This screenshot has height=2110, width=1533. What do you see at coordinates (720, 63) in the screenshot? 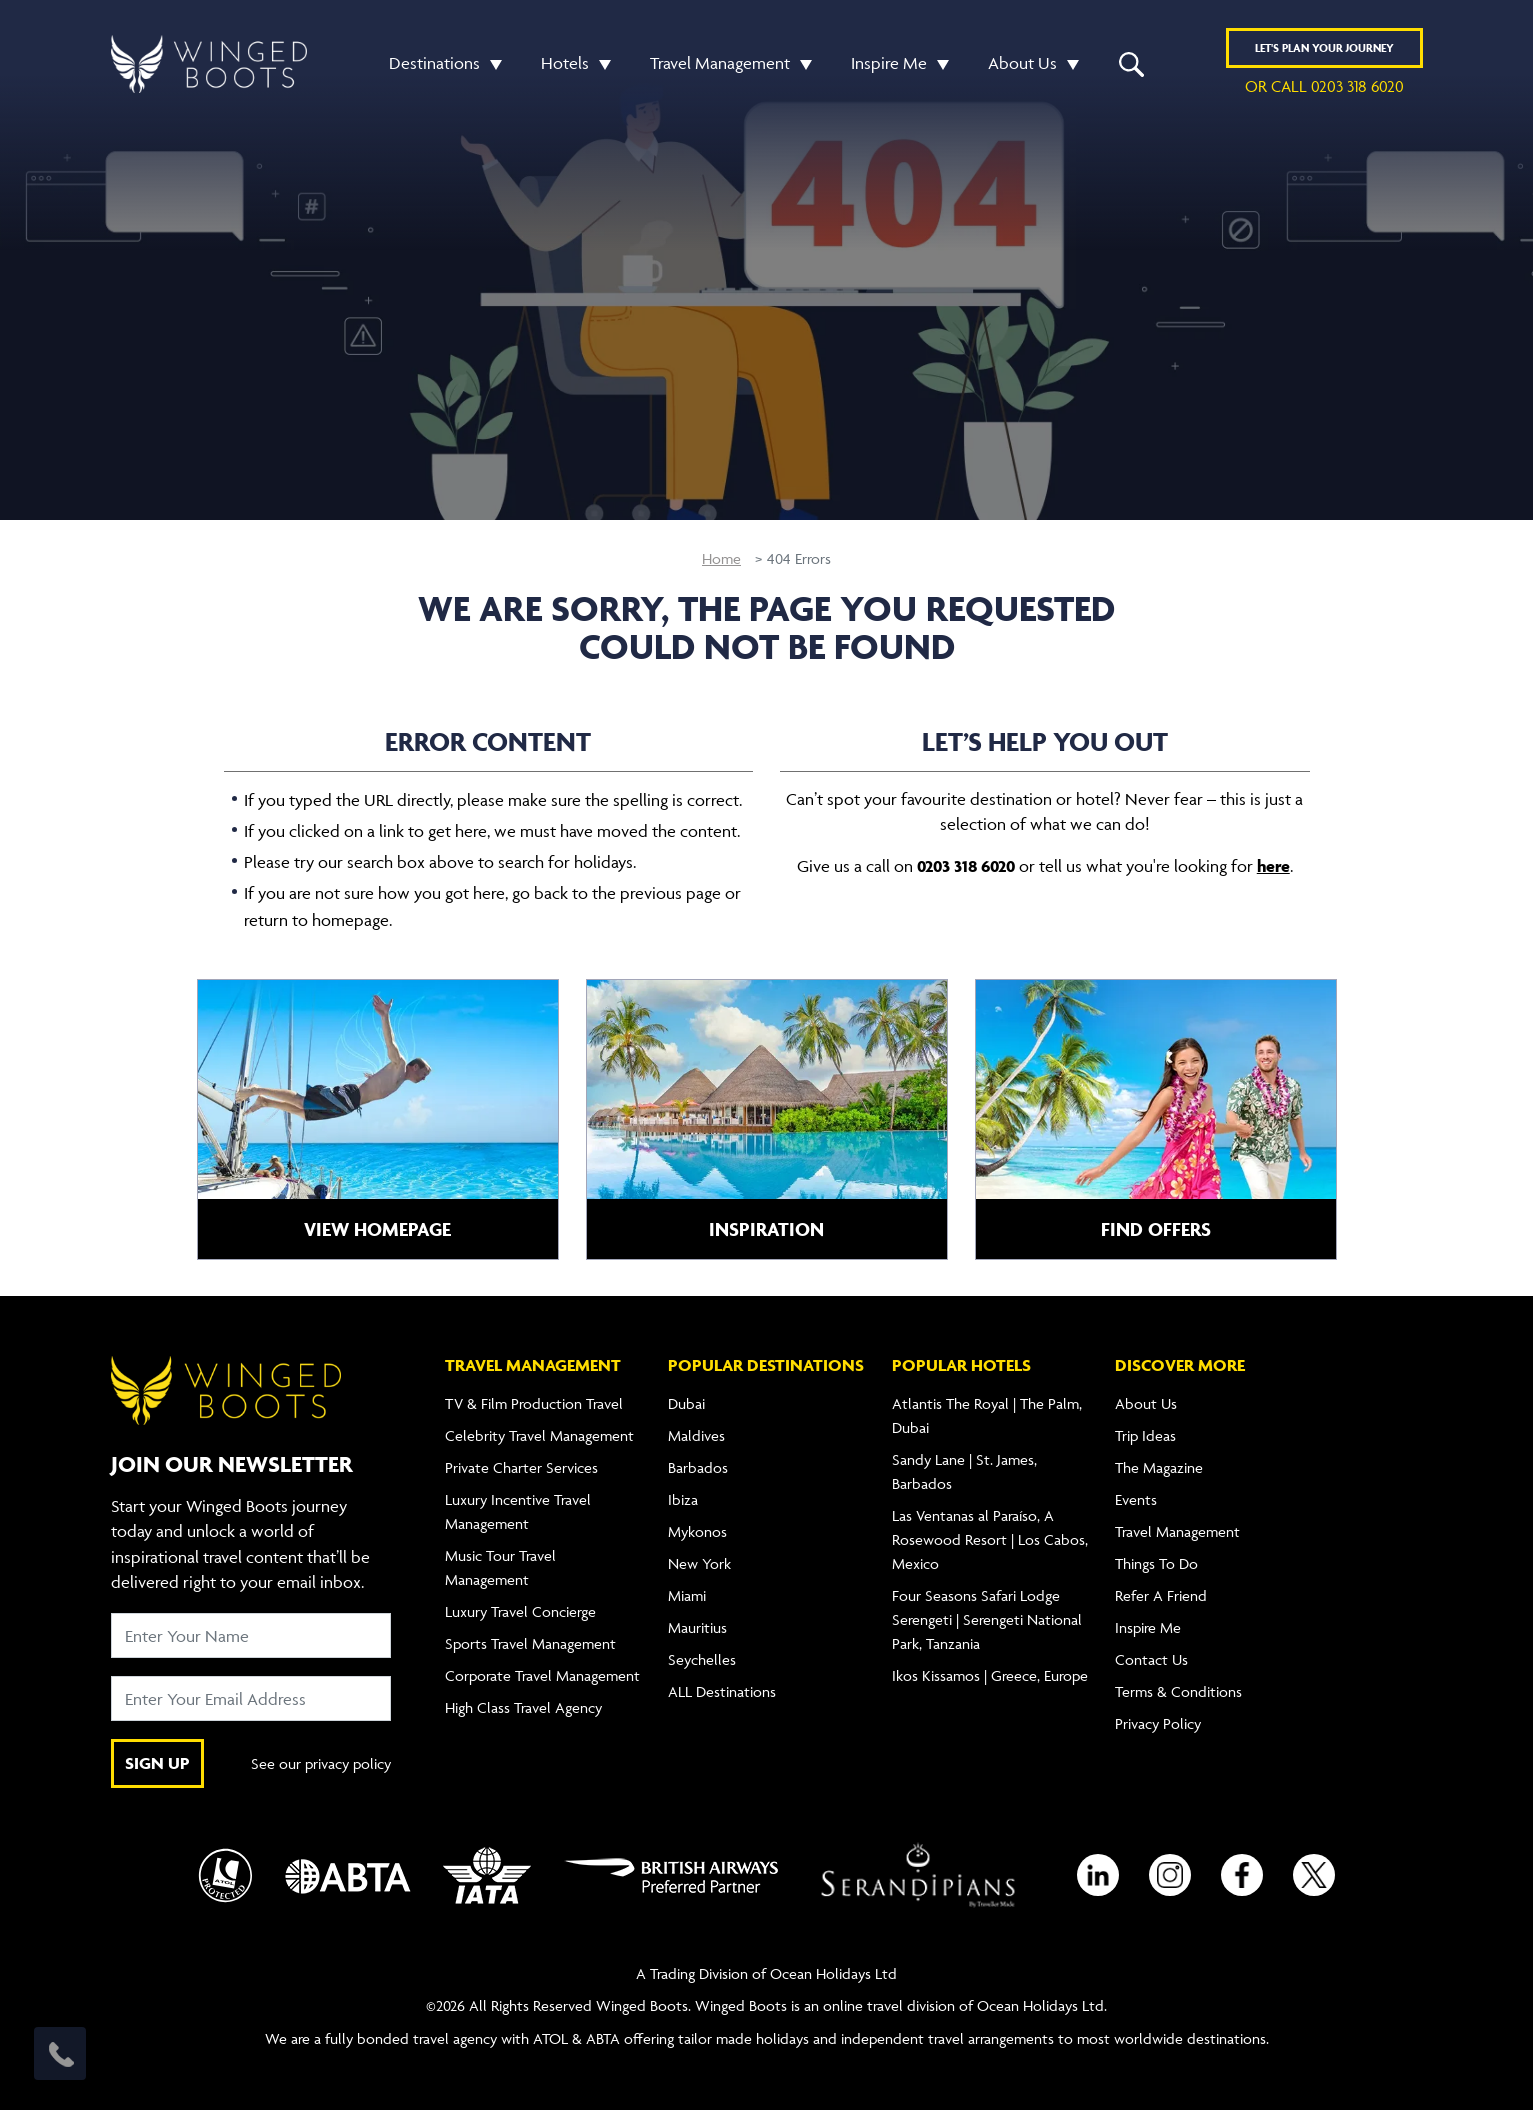
I see `Travel Management` at bounding box center [720, 63].